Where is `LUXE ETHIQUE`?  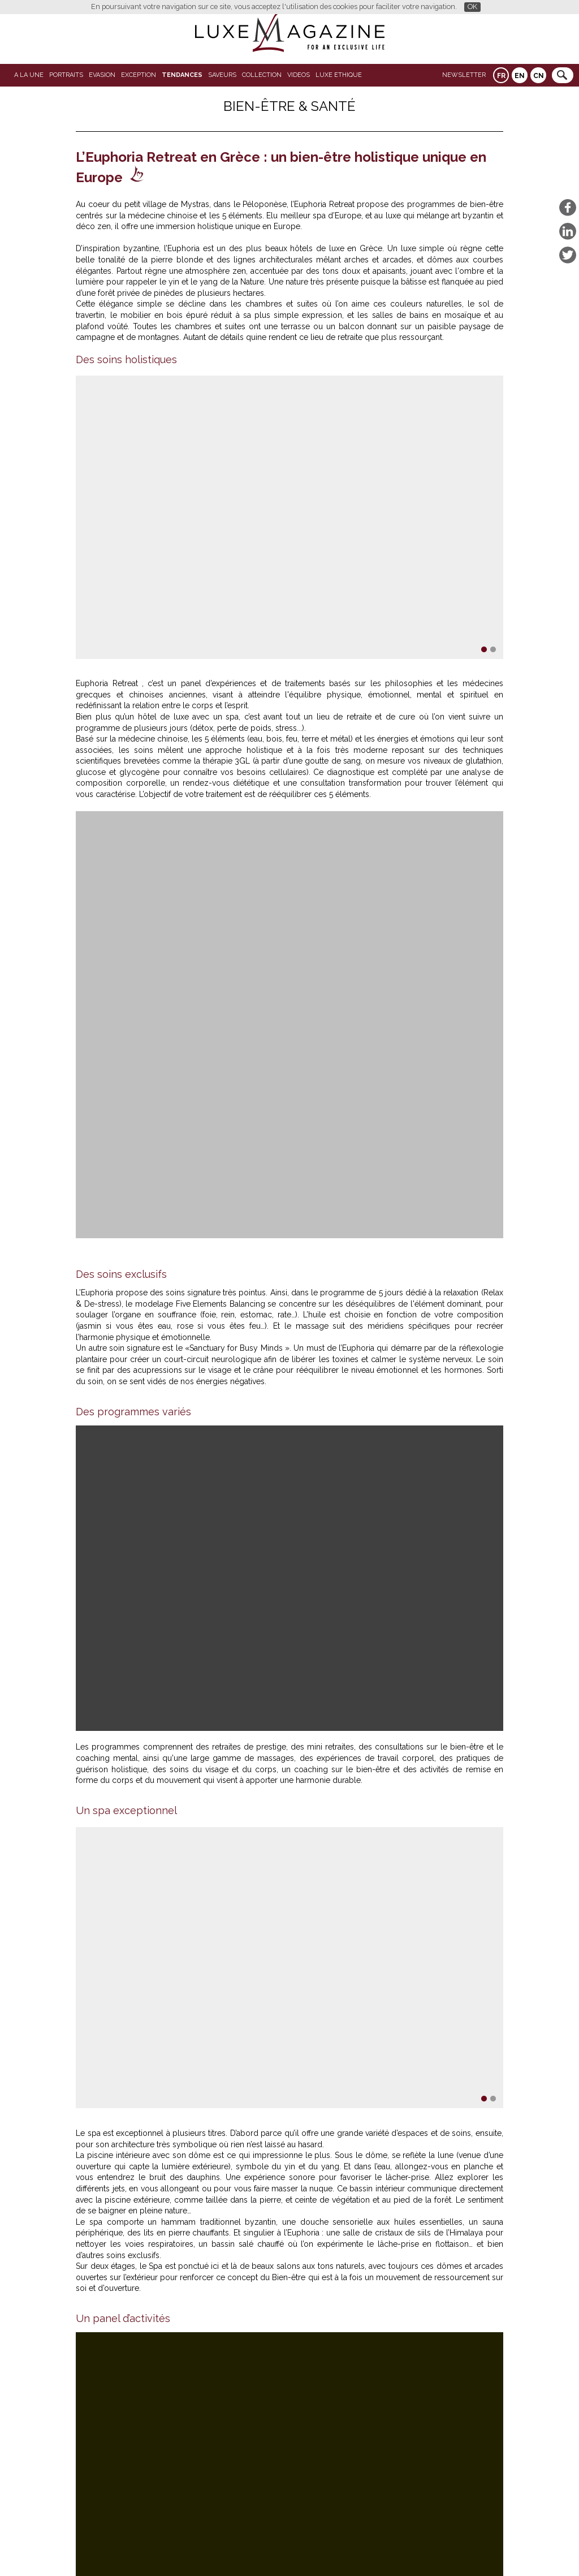 LUXE ETHIQUE is located at coordinates (339, 75).